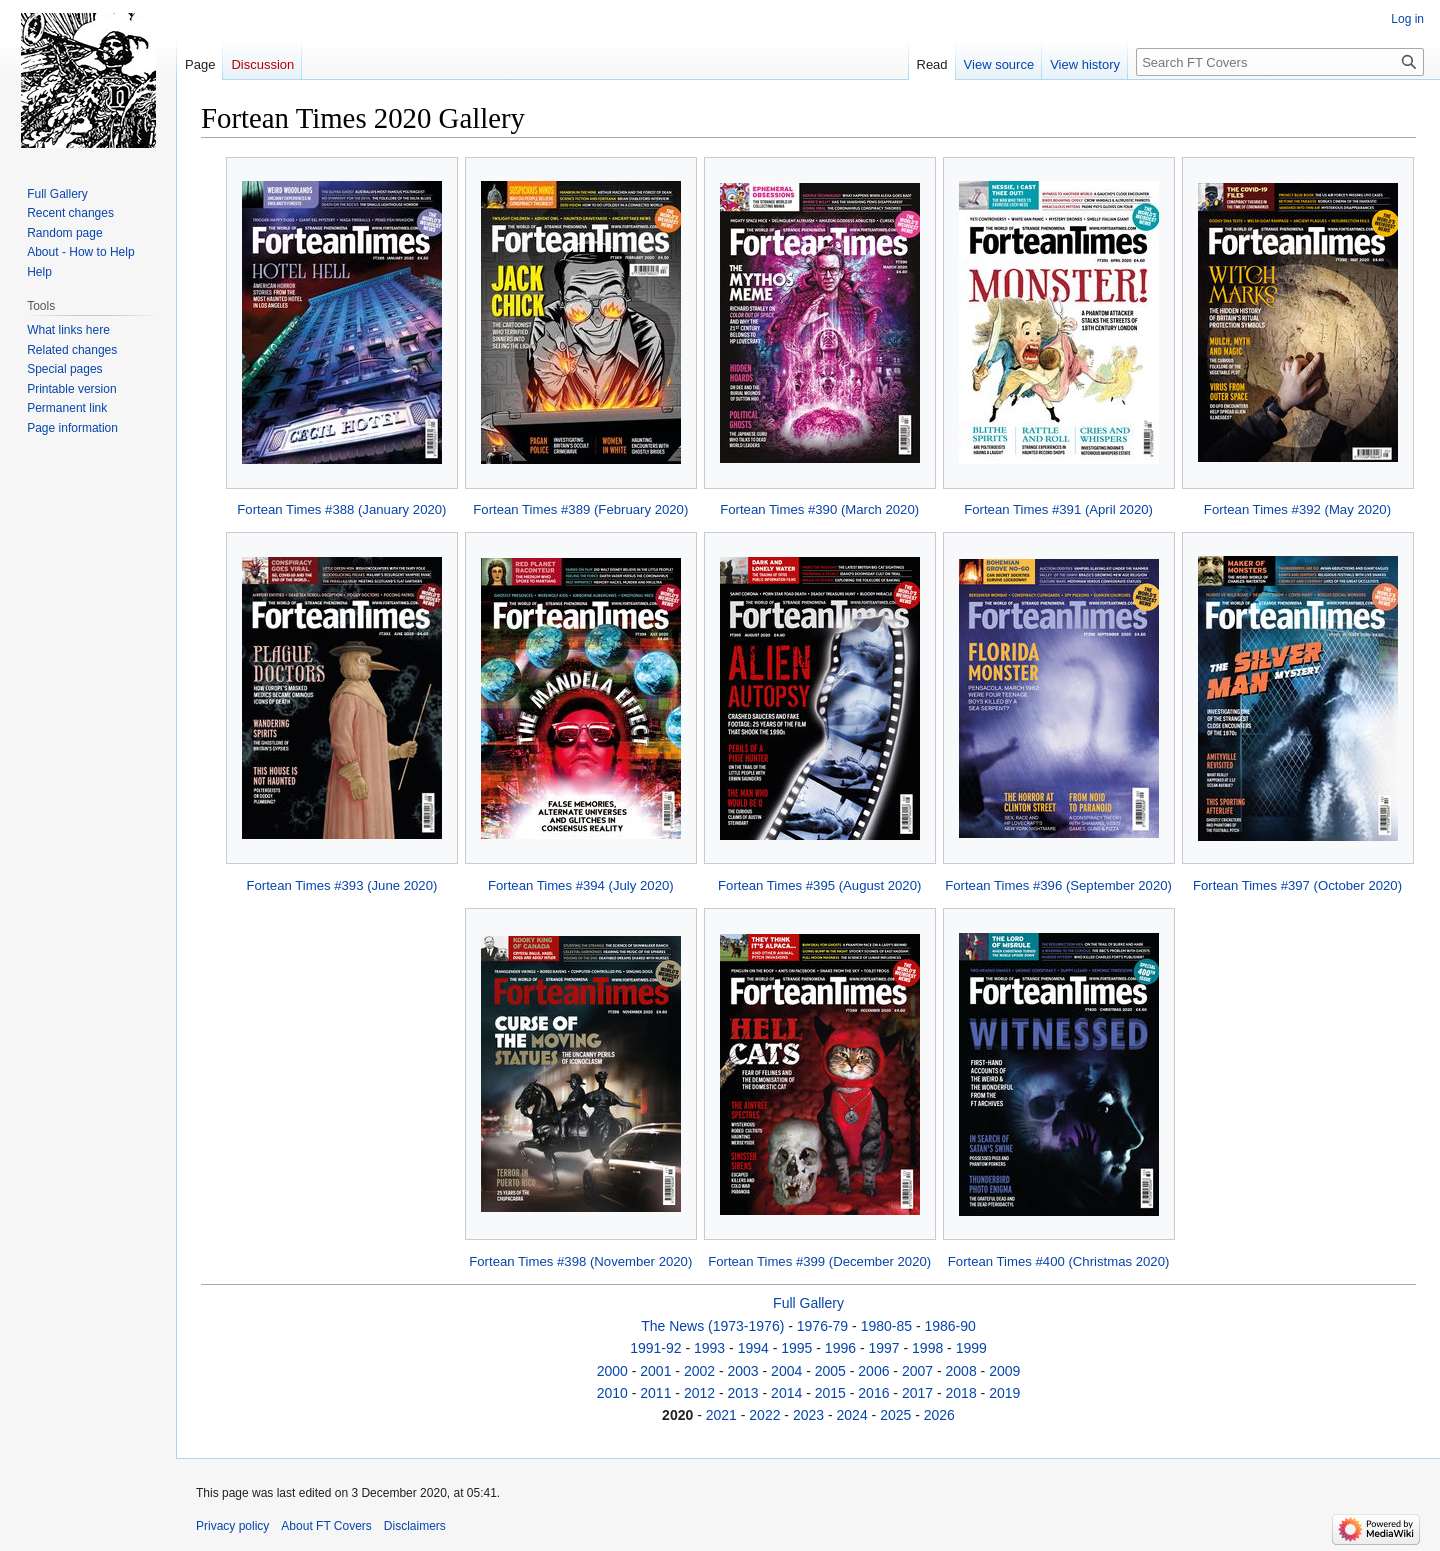 This screenshot has width=1440, height=1551. I want to click on 2004, so click(786, 1371).